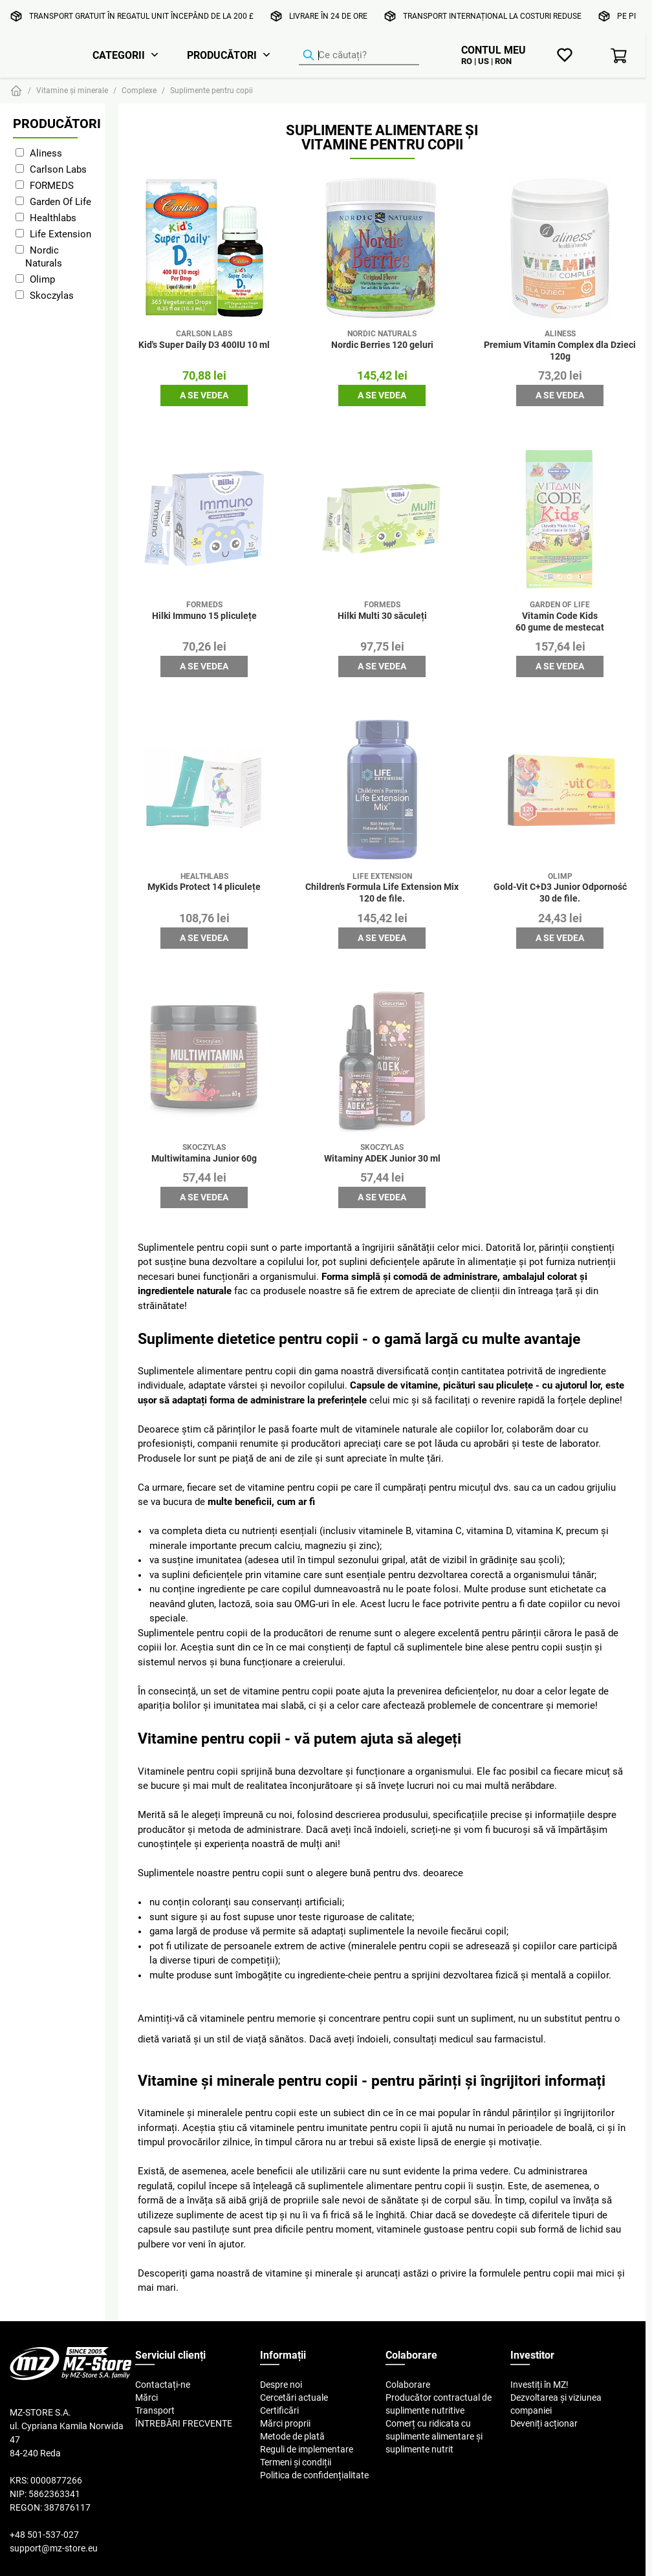 Image resolution: width=652 pixels, height=2576 pixels. Describe the element at coordinates (146, 2397) in the screenshot. I see `Mărci` at that location.